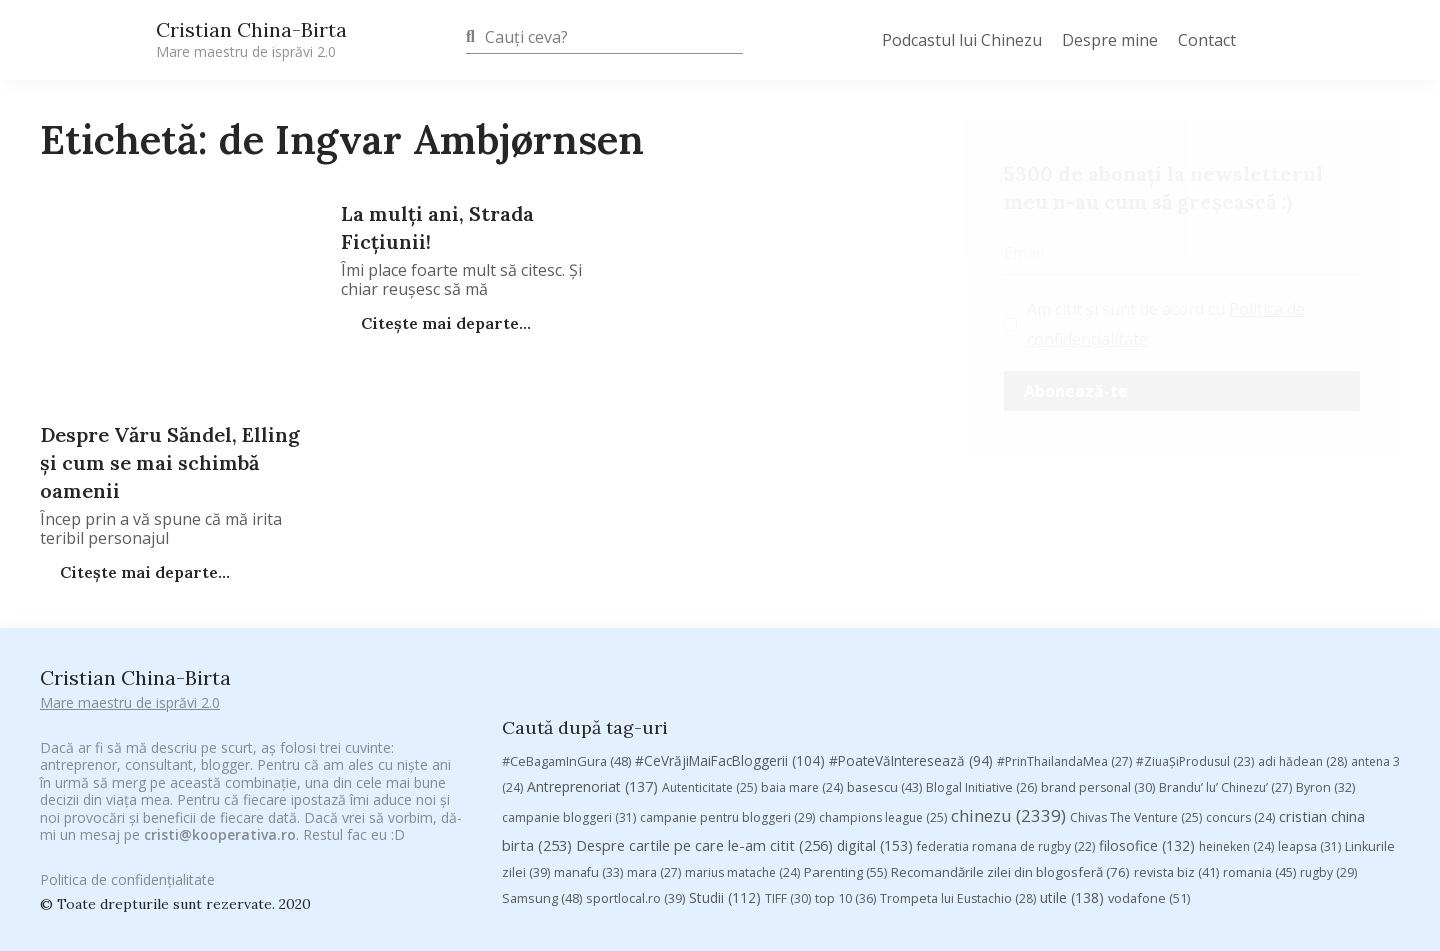  What do you see at coordinates (1259, 759) in the screenshot?
I see `romania [romania (45 de elemente)]` at bounding box center [1259, 759].